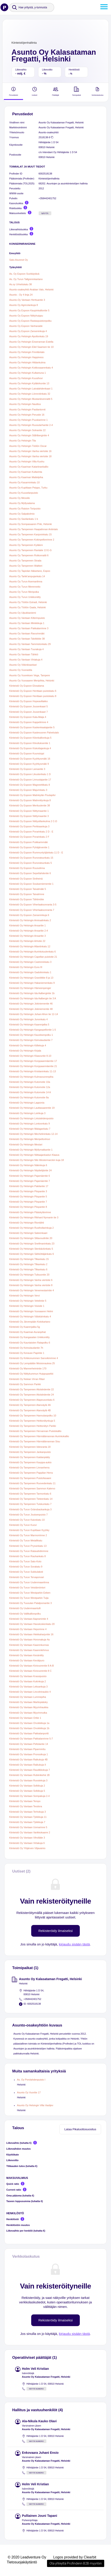 The image size is (111, 2576). I want to click on Kiinteistö Oy Helsingin Pääskylänrinne, so click(30, 1212).